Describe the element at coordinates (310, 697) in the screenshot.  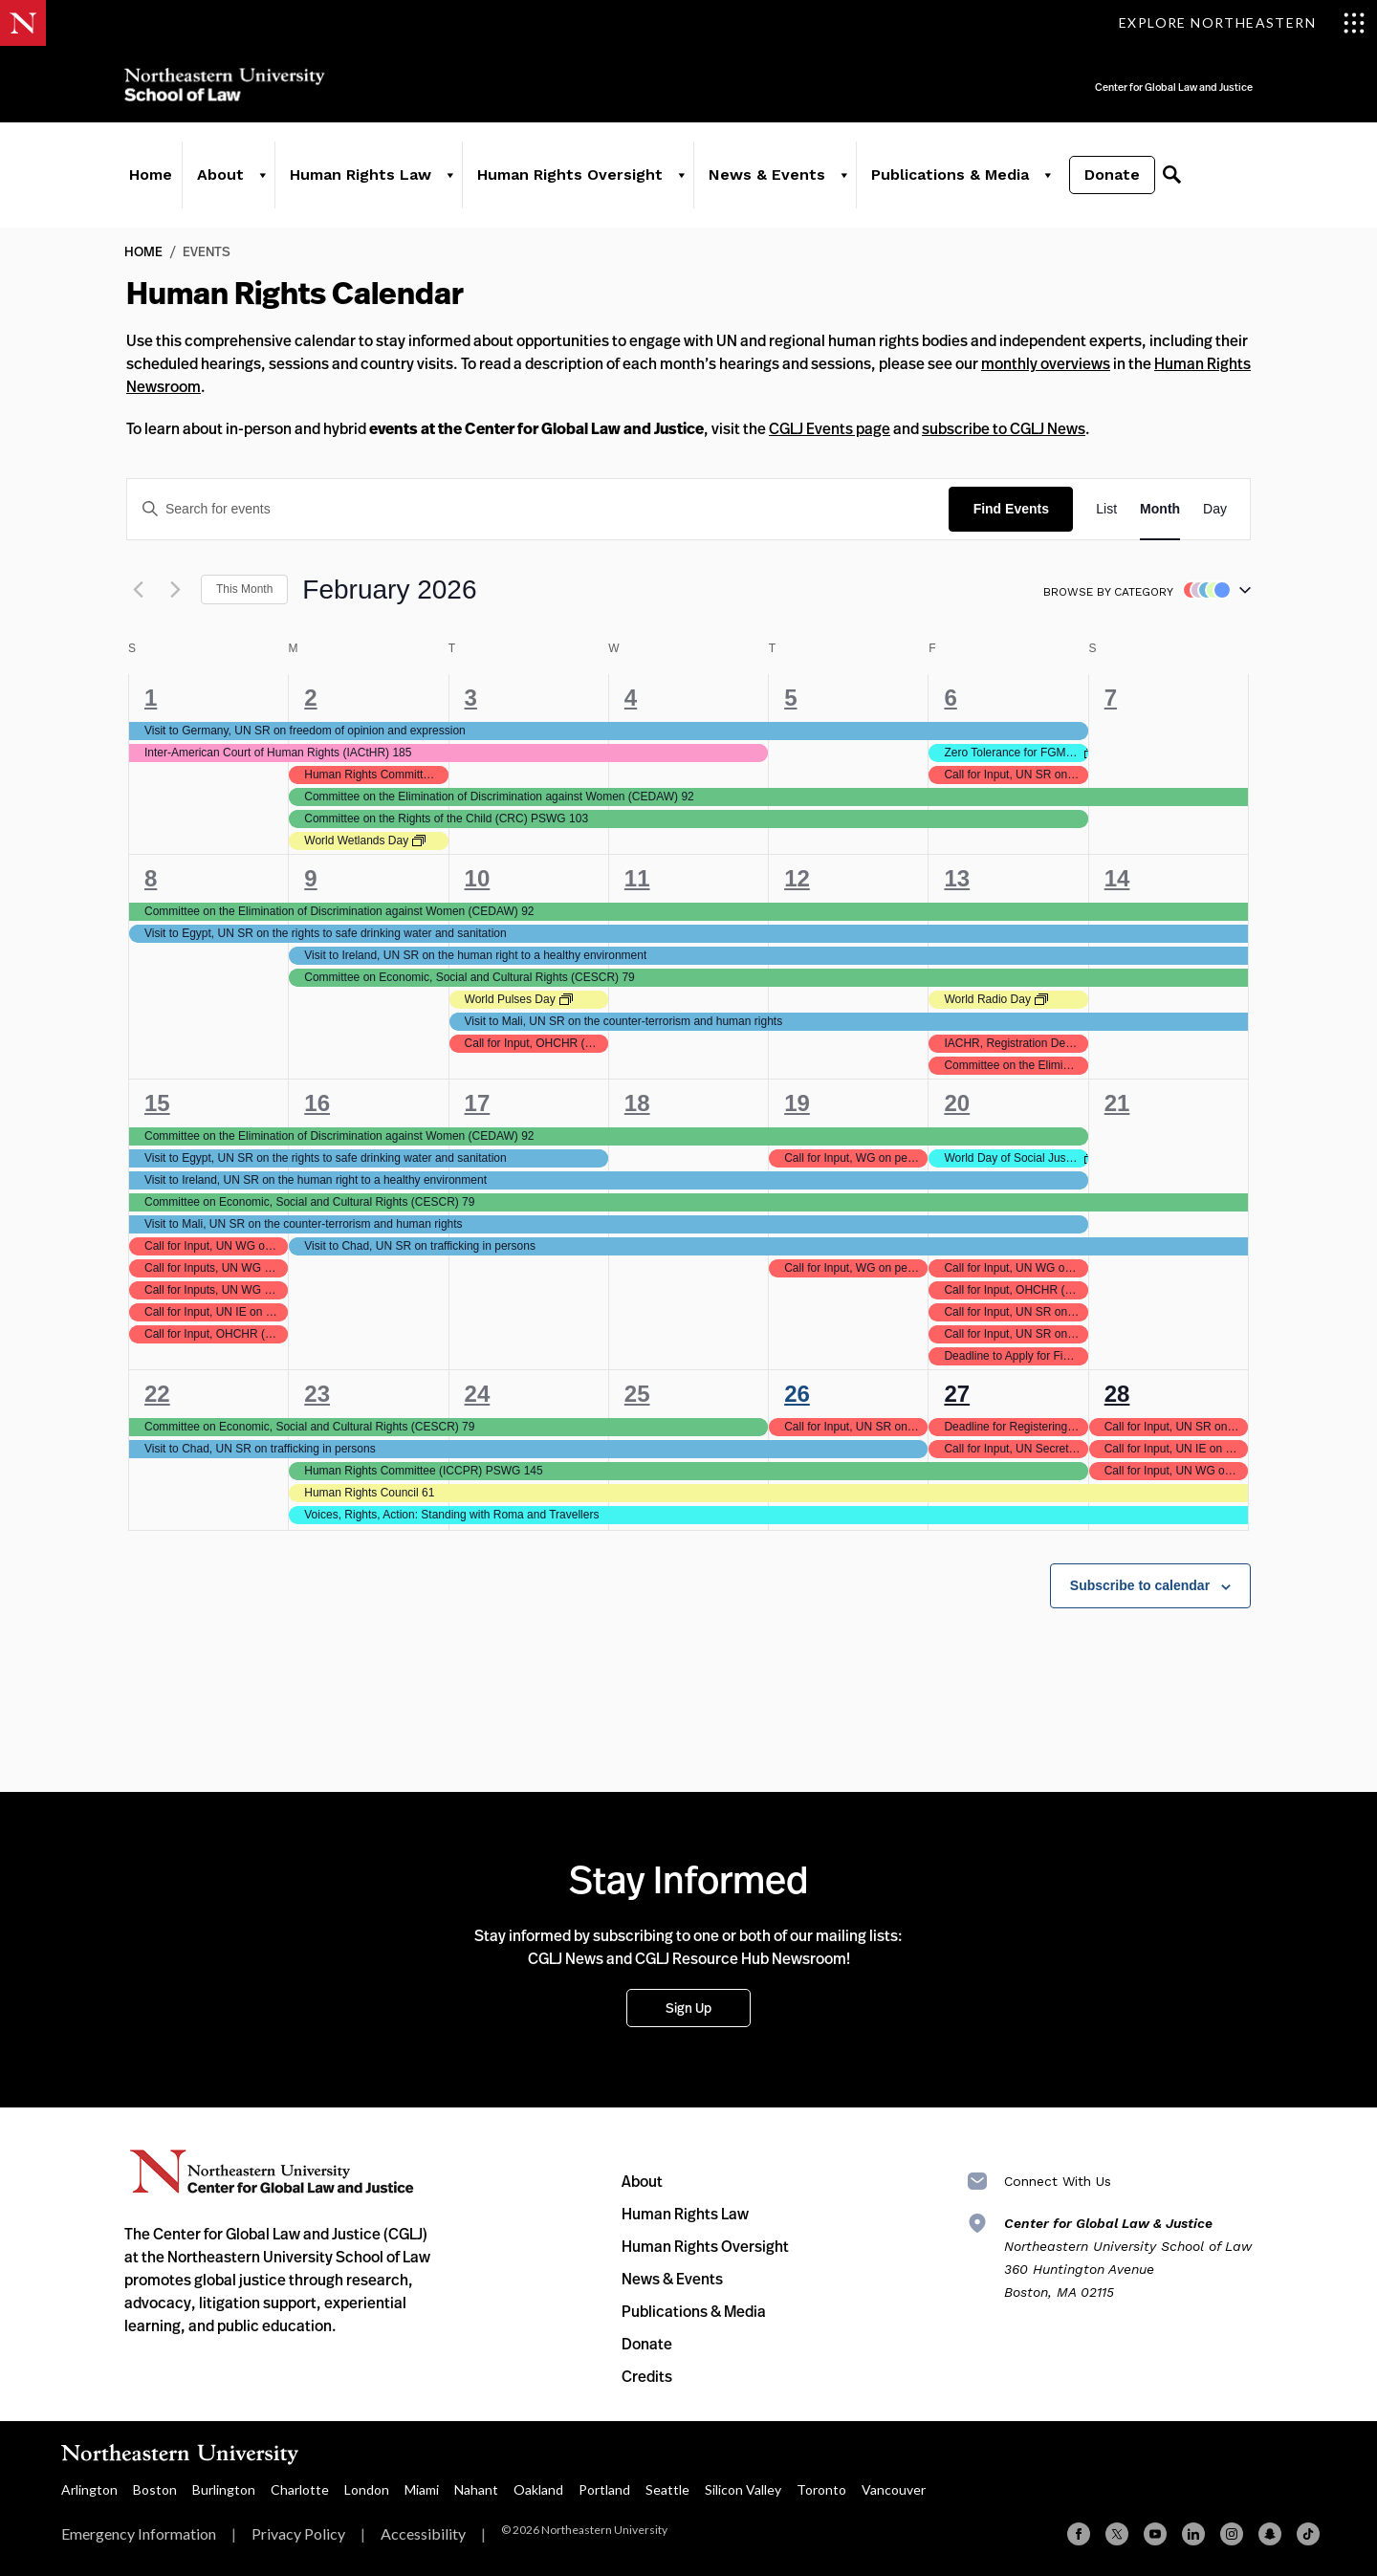
I see `2 [February 2]` at that location.